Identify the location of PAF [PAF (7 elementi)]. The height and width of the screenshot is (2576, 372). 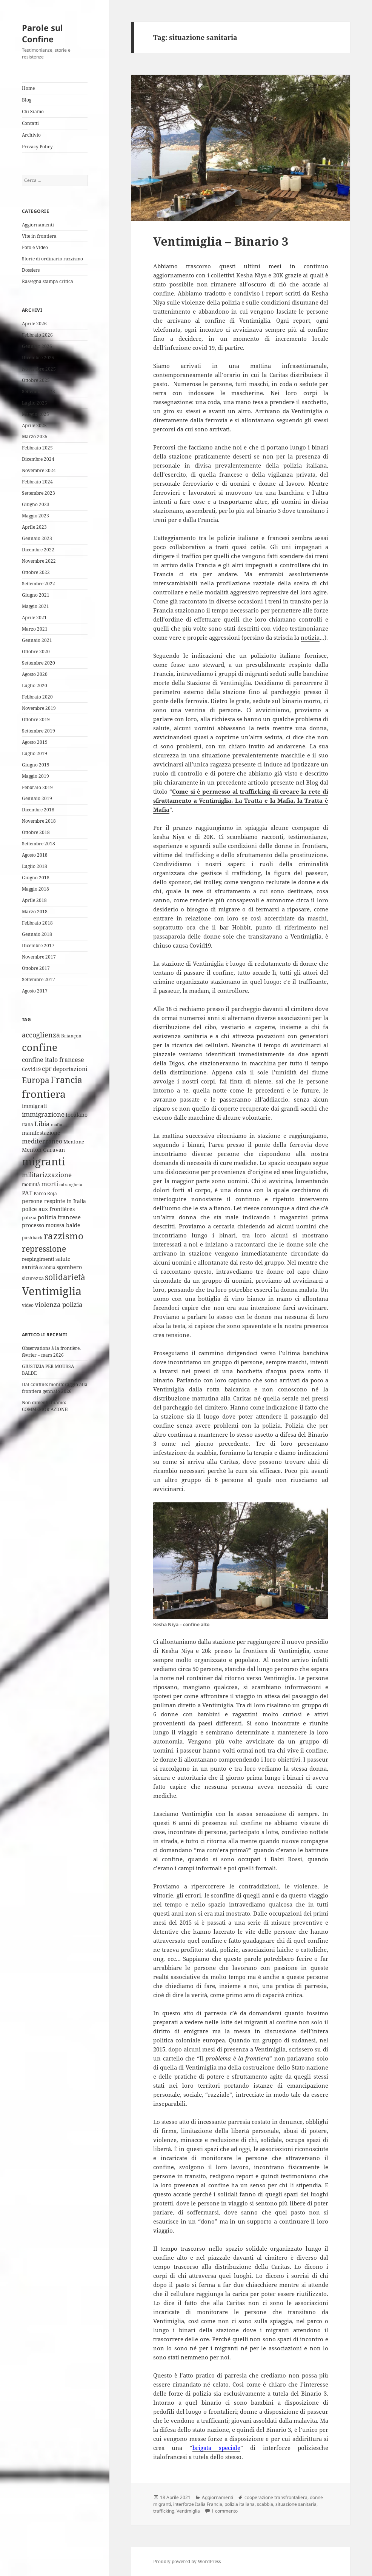
(27, 1193).